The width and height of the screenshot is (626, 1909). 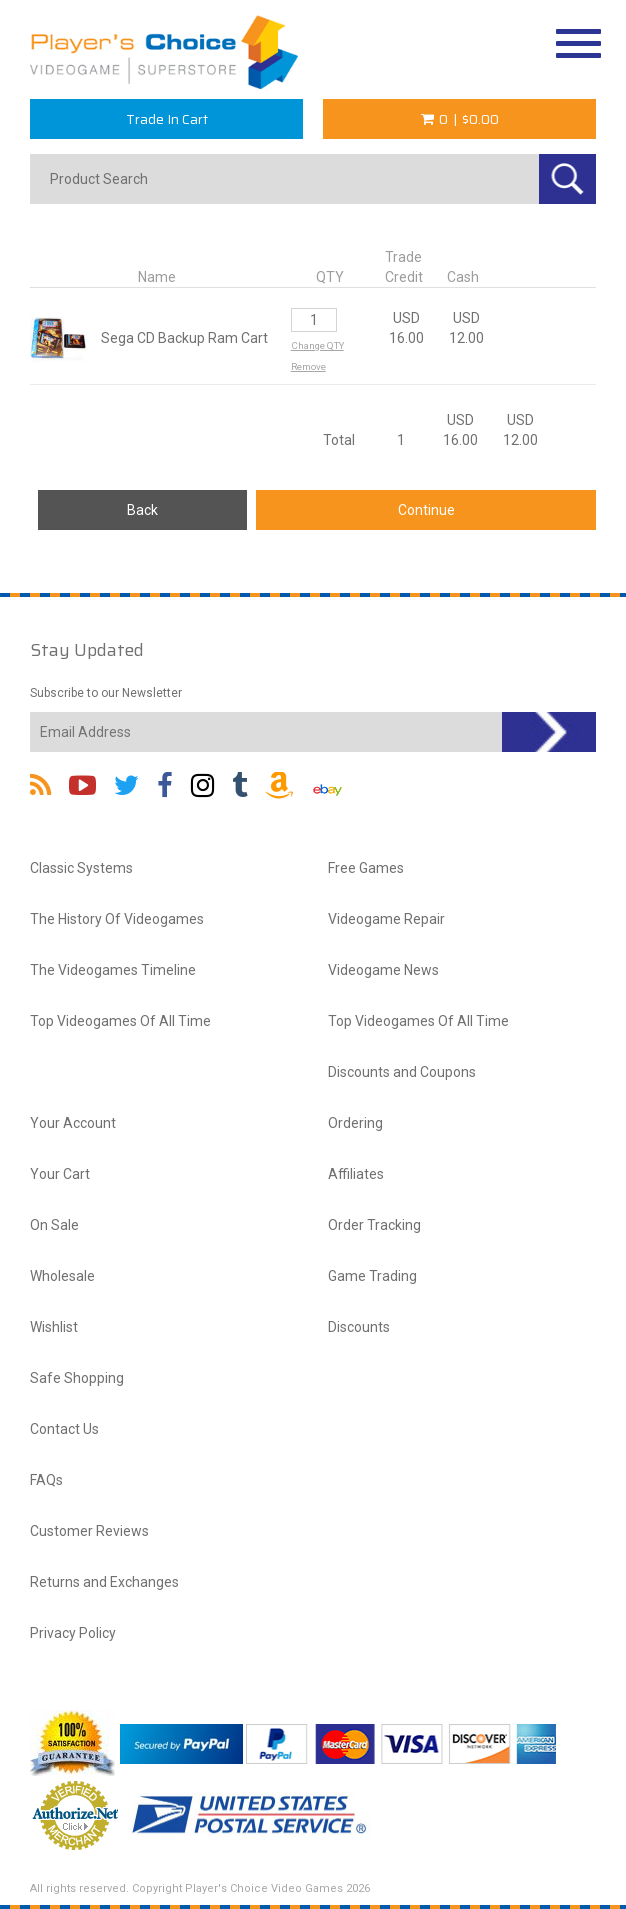 What do you see at coordinates (356, 1174) in the screenshot?
I see `Affiliates` at bounding box center [356, 1174].